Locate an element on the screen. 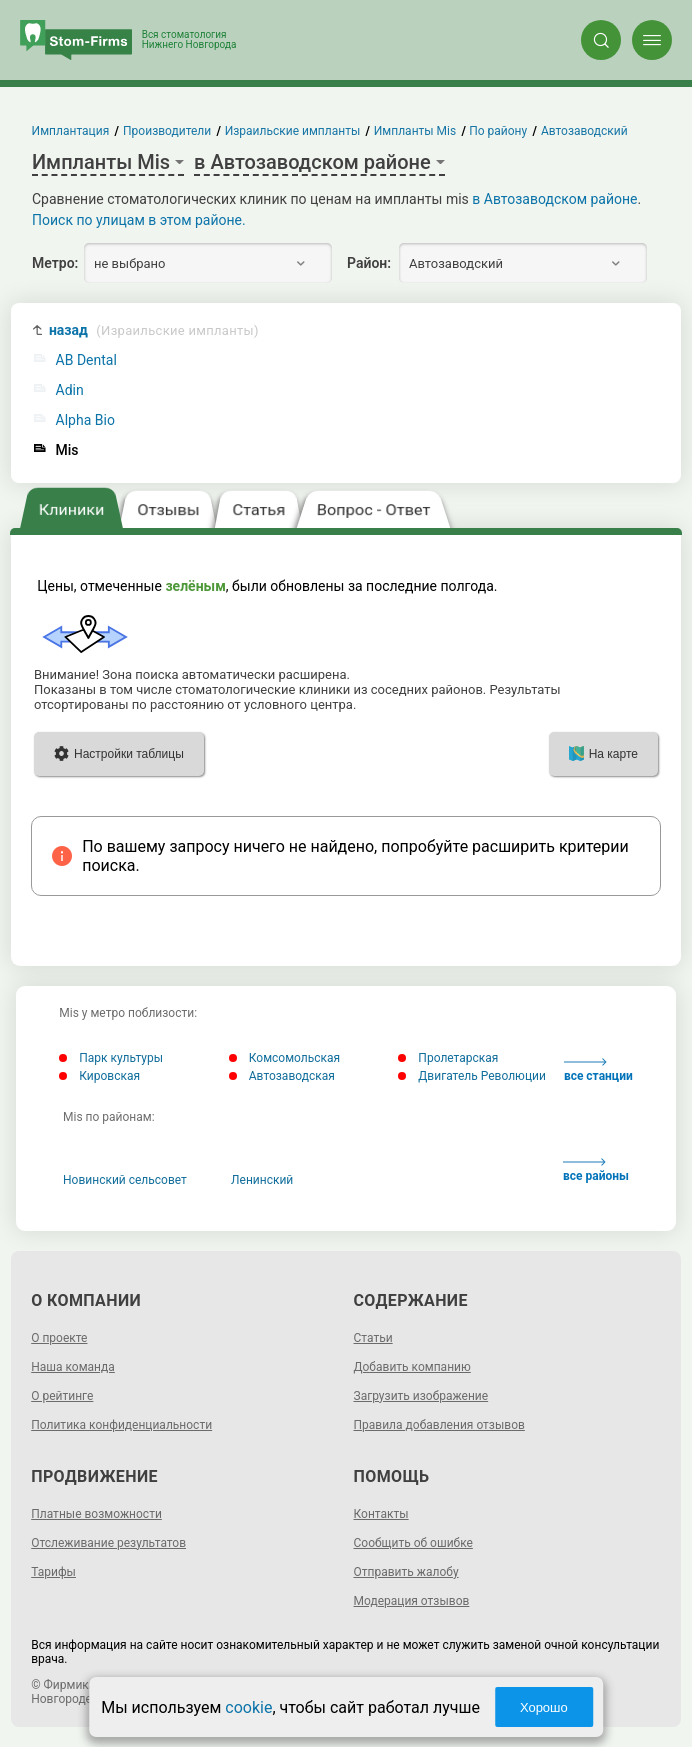  Загрузить изображение is located at coordinates (421, 1396).